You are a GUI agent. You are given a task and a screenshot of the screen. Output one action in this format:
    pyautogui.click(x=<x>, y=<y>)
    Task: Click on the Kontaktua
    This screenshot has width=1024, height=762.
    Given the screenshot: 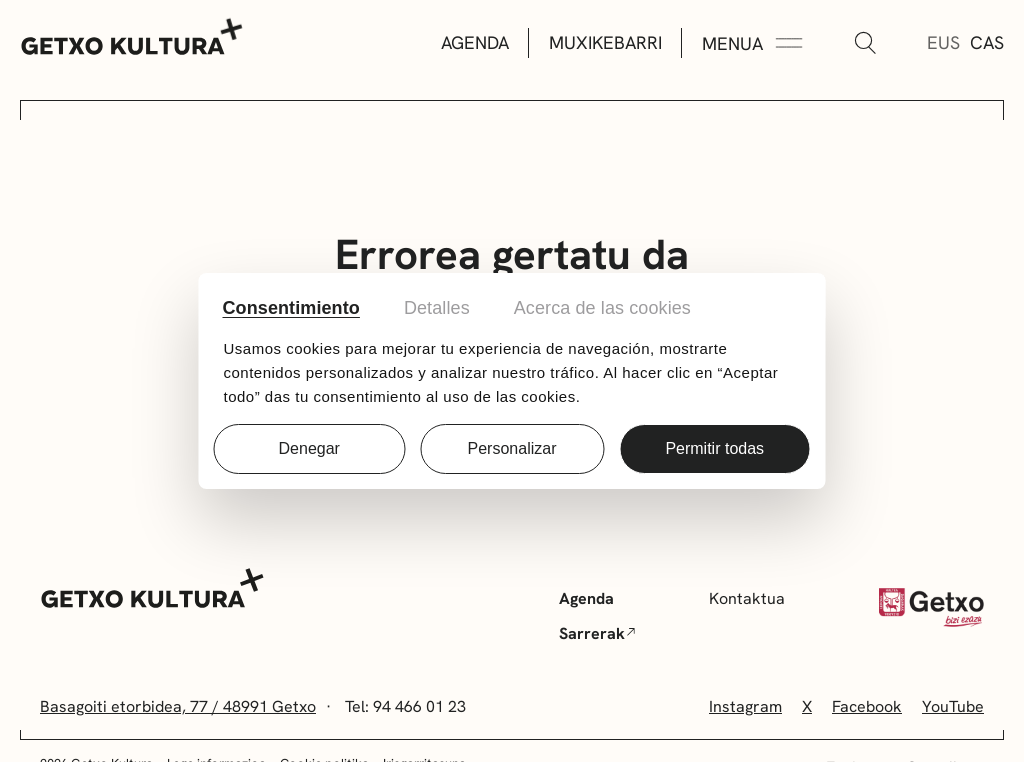 What is the action you would take?
    pyautogui.click(x=747, y=598)
    